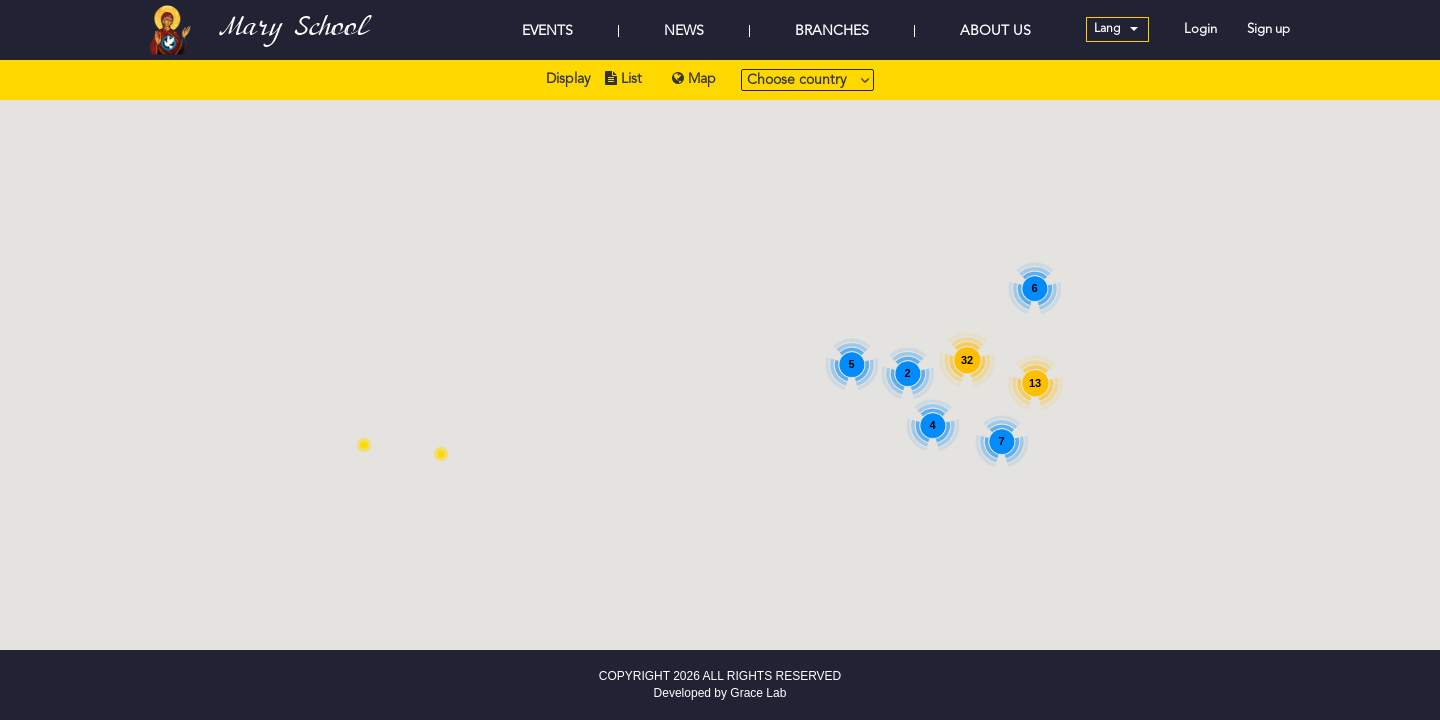 The height and width of the screenshot is (720, 1440). I want to click on BRANCHES, so click(832, 31).